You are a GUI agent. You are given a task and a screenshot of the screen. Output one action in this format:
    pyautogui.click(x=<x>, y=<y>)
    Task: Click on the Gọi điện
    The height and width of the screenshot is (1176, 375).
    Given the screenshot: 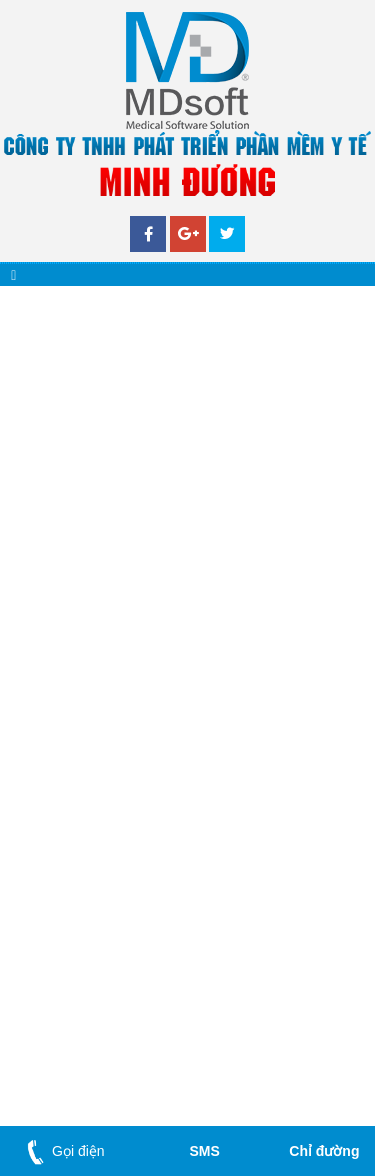 What is the action you would take?
    pyautogui.click(x=61, y=1151)
    